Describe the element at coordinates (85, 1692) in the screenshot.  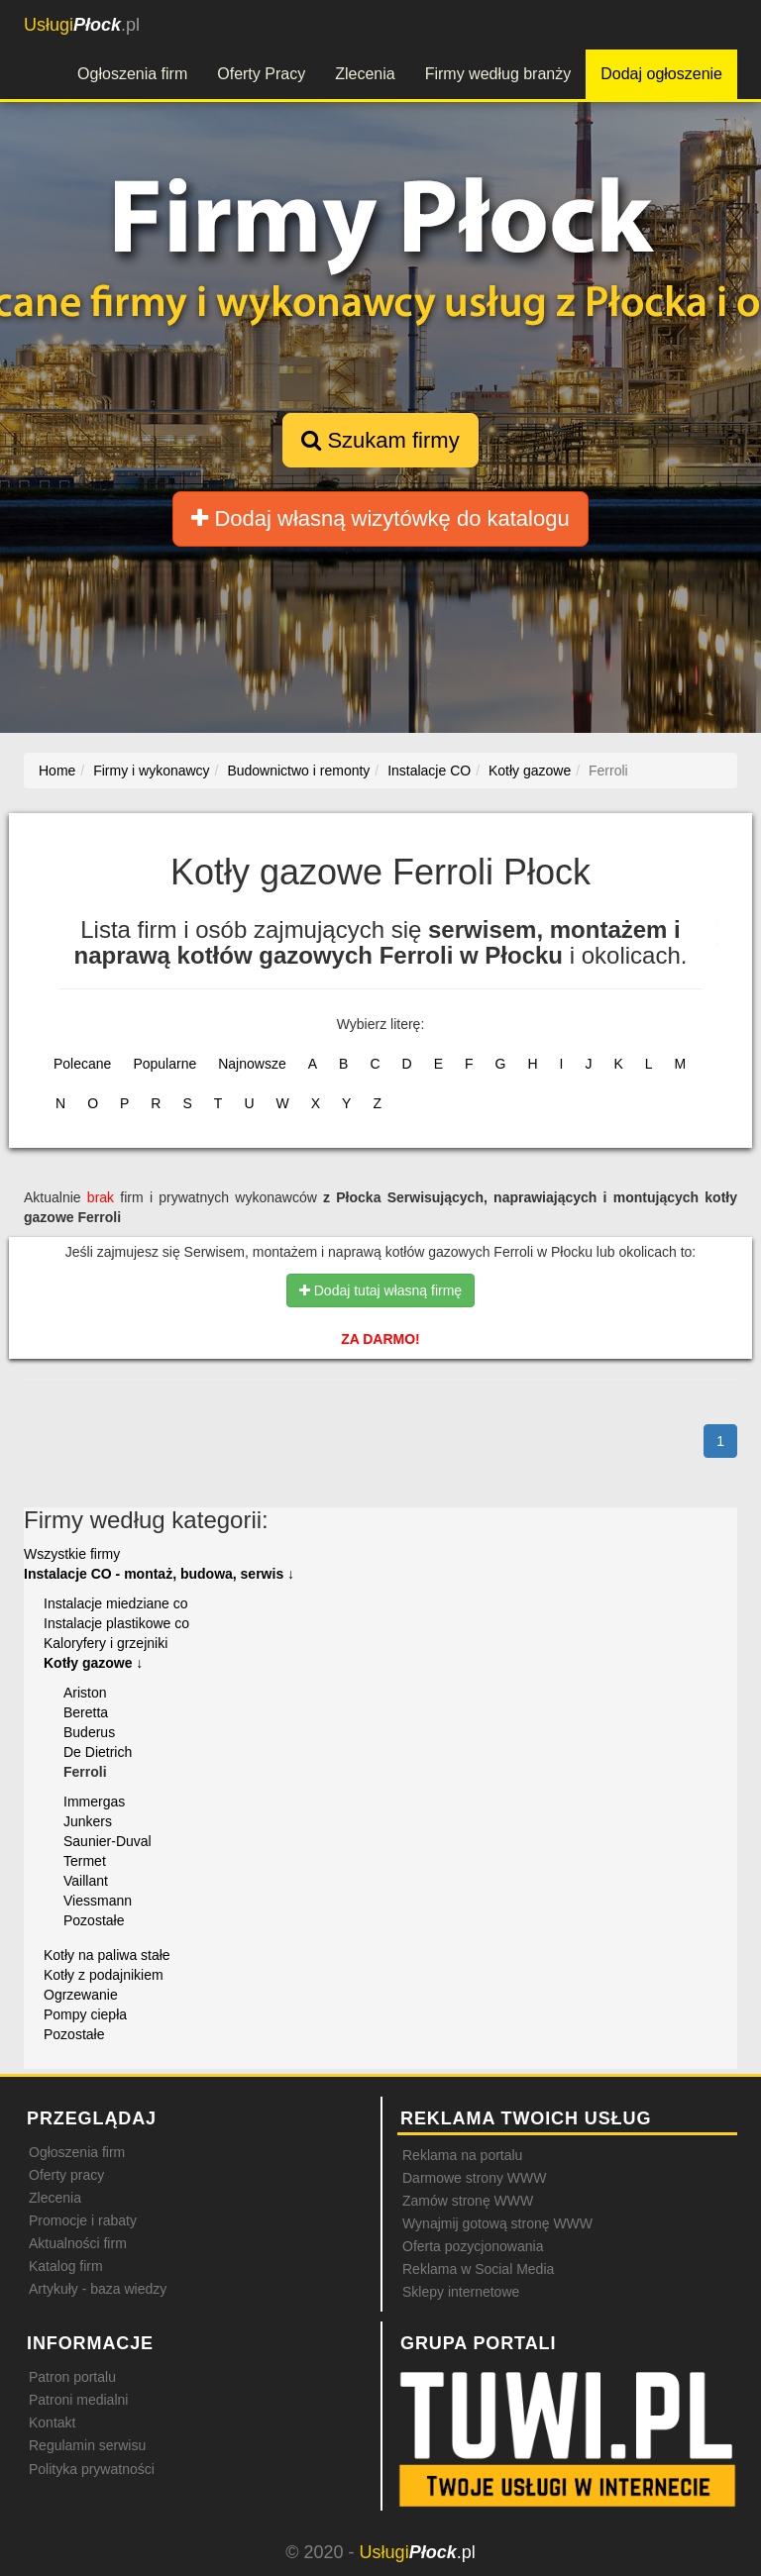
I see `Ariston` at that location.